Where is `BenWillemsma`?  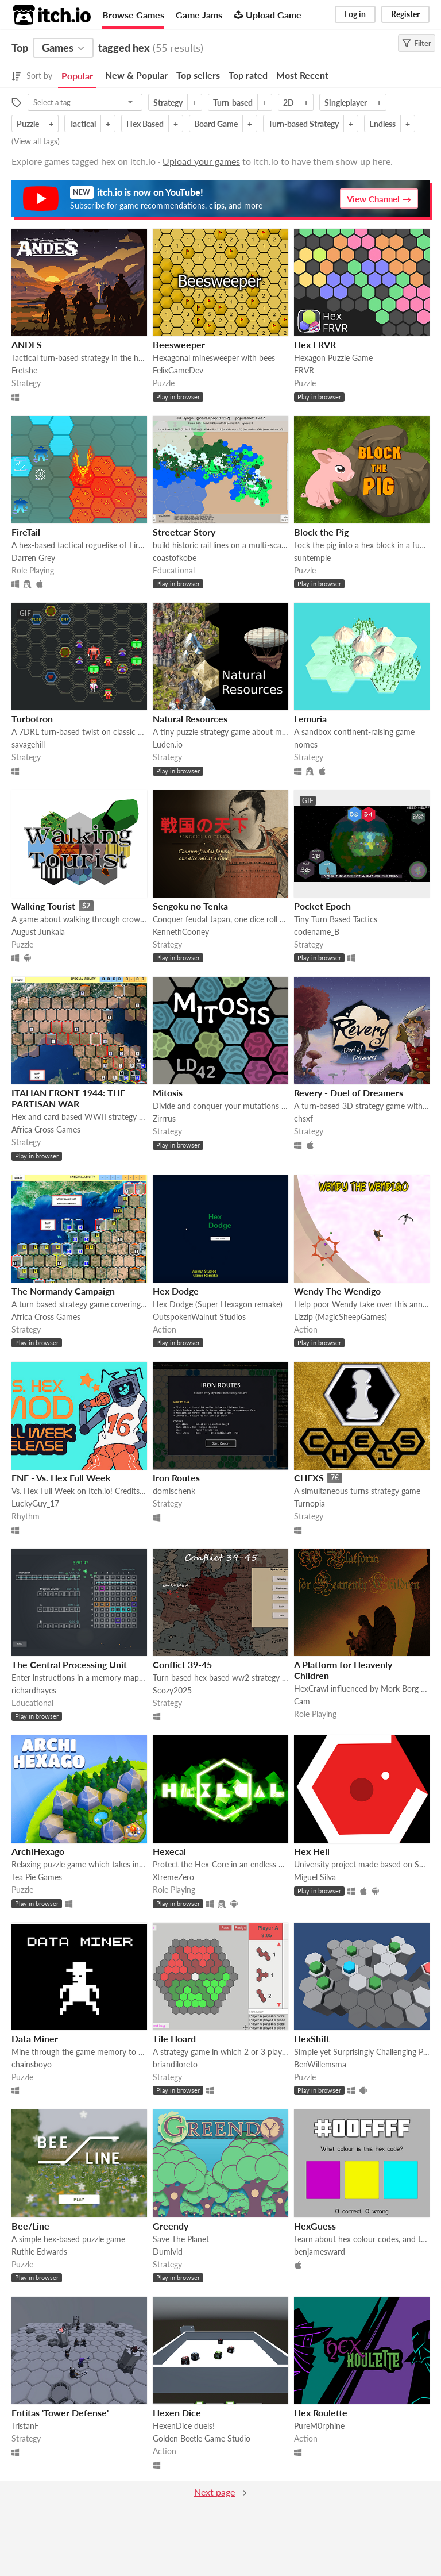
BenWillemsma is located at coordinates (320, 2064).